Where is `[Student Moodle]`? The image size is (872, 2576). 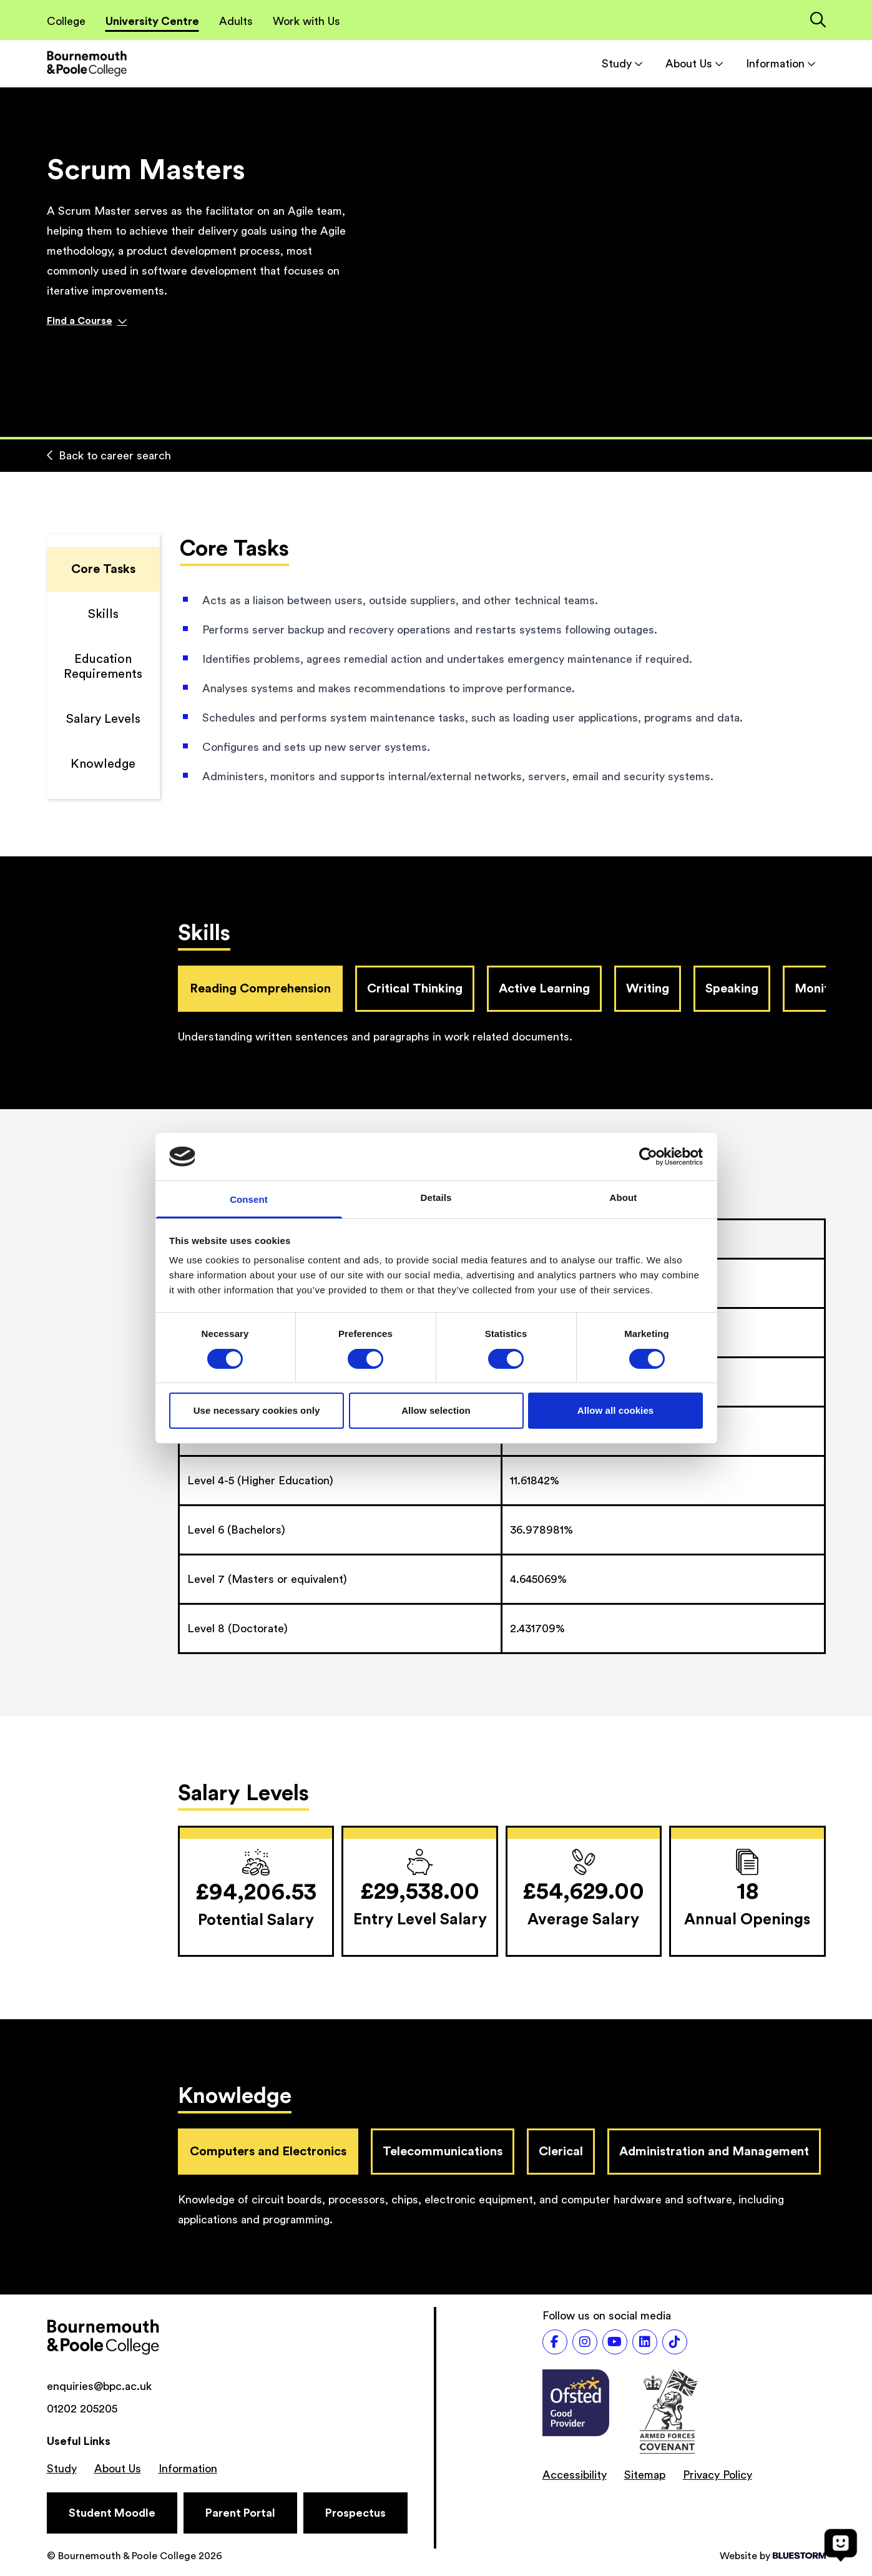
[Student Moodle] is located at coordinates (112, 2513).